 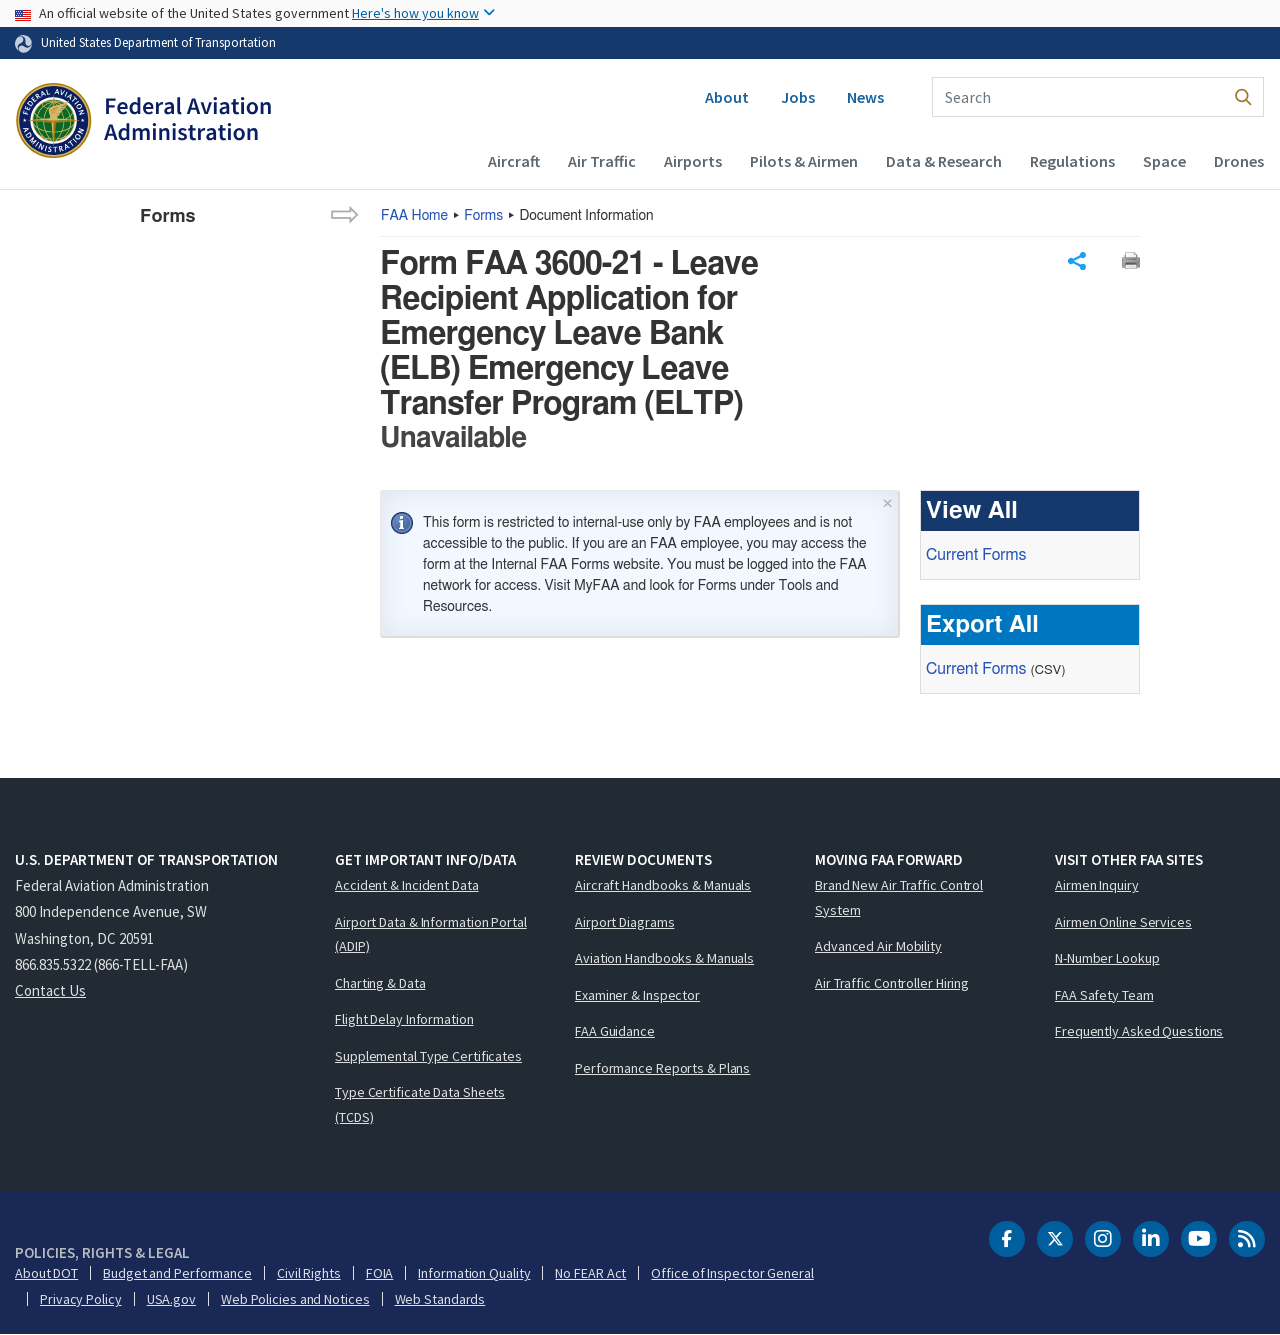 I want to click on Frequently Asked Questions, so click(x=1139, y=1031).